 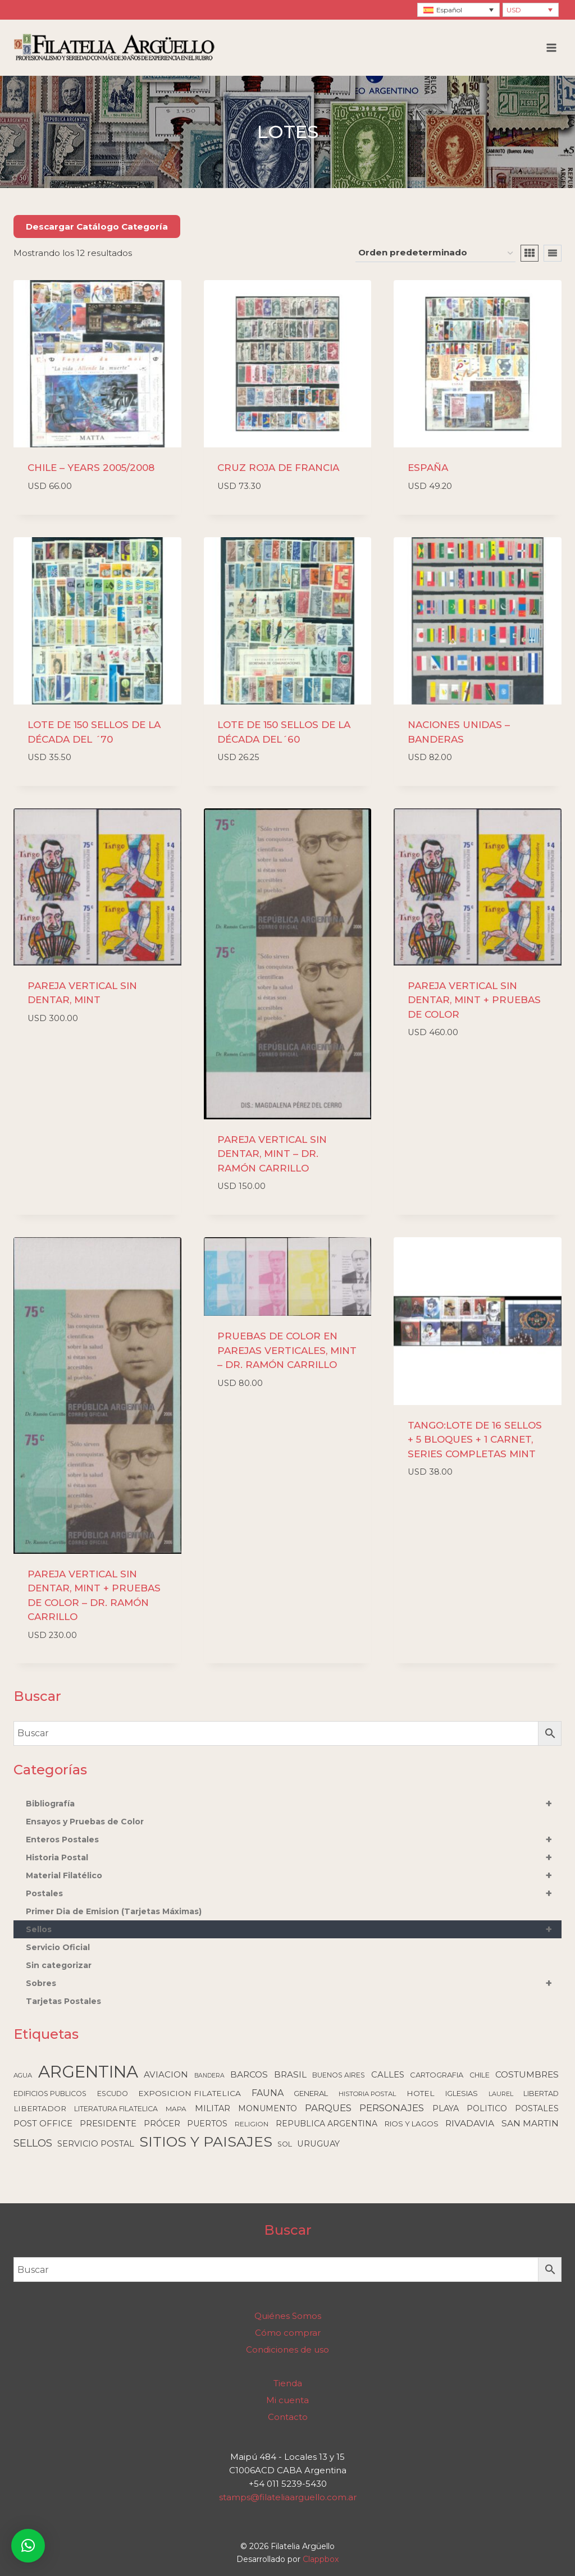 I want to click on IGLESIAS [IGLESIAS (117 elementos)], so click(x=461, y=2093).